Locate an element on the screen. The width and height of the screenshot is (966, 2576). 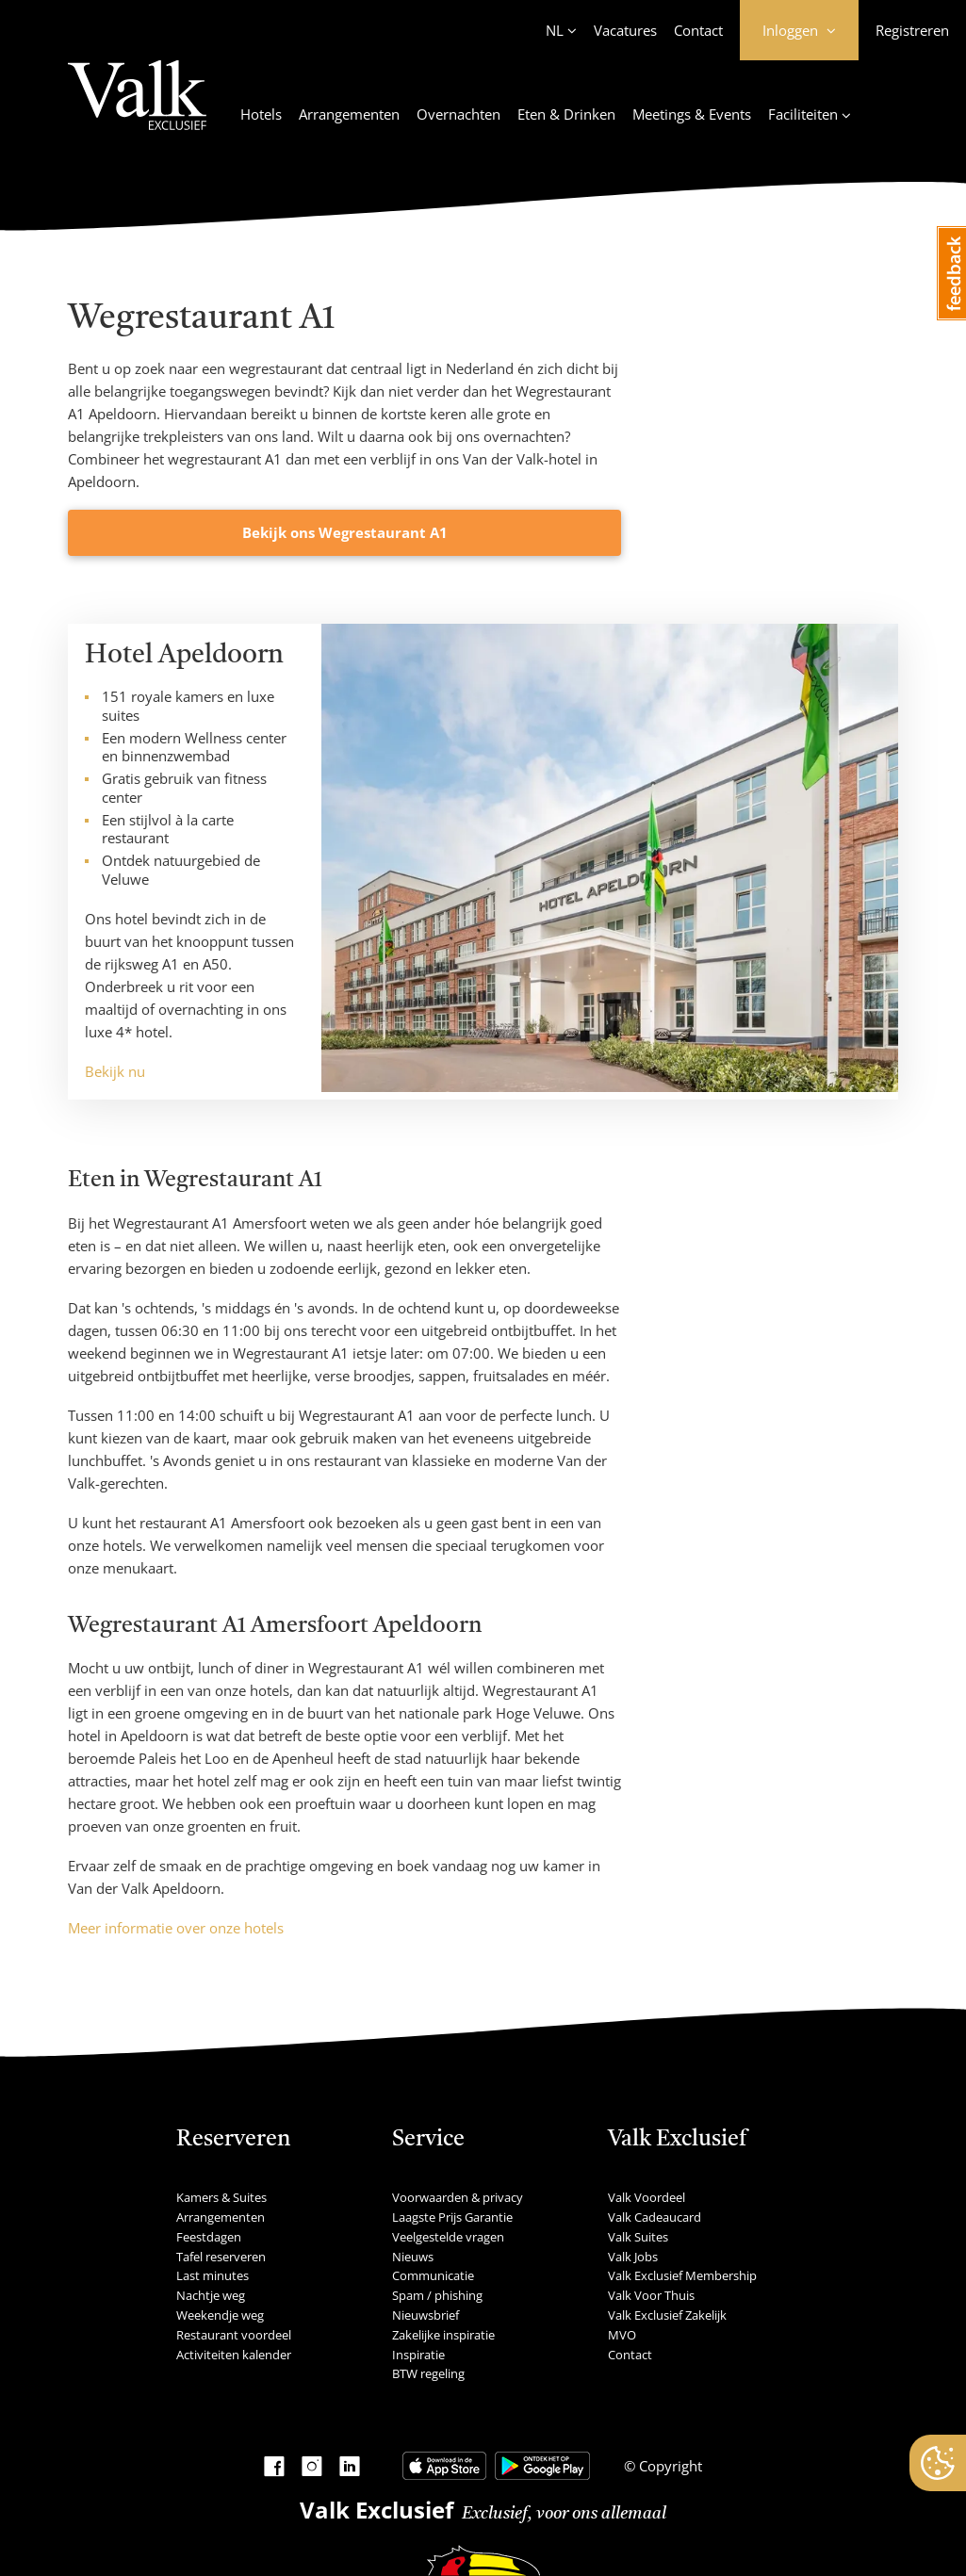
Laagste Prijs Garantie is located at coordinates (452, 2217).